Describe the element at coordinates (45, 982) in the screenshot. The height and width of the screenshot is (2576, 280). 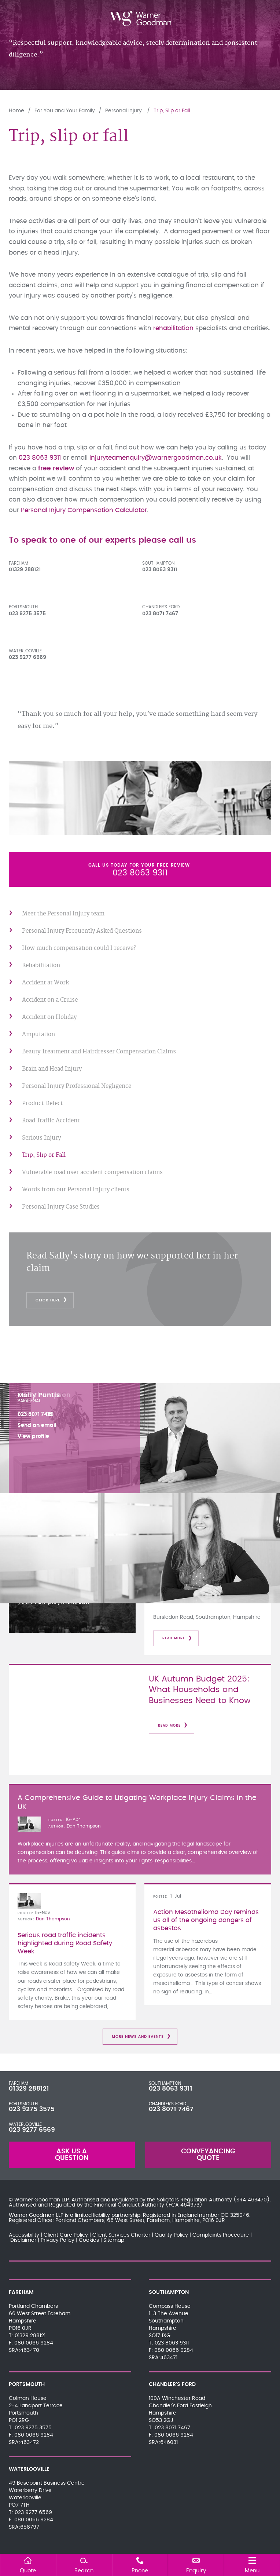
I see `Accident at Work` at that location.